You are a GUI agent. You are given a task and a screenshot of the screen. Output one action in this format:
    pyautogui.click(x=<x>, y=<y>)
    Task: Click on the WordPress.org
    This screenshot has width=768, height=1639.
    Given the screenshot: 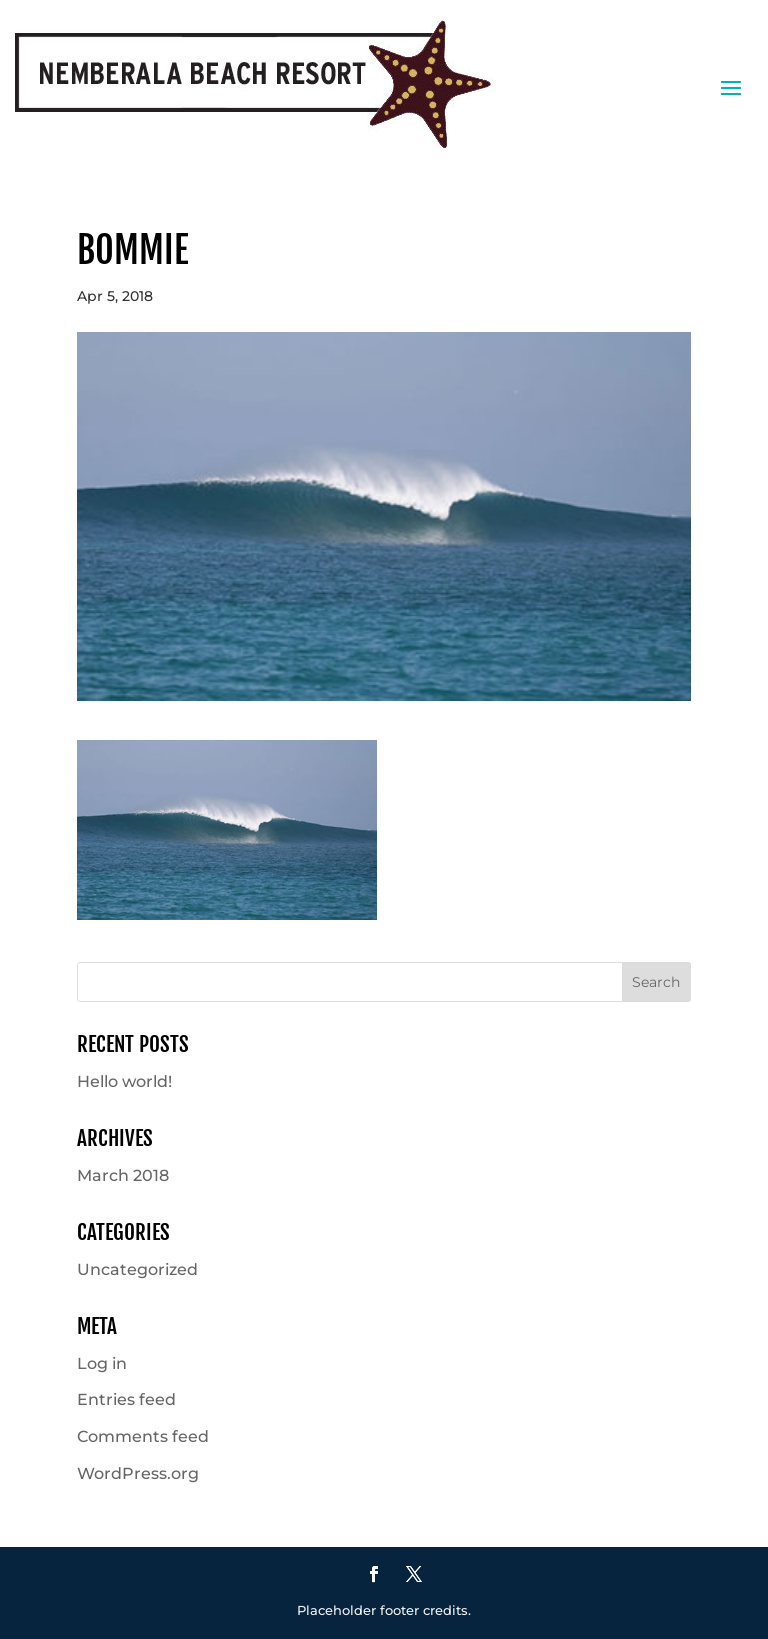 What is the action you would take?
    pyautogui.click(x=138, y=1473)
    